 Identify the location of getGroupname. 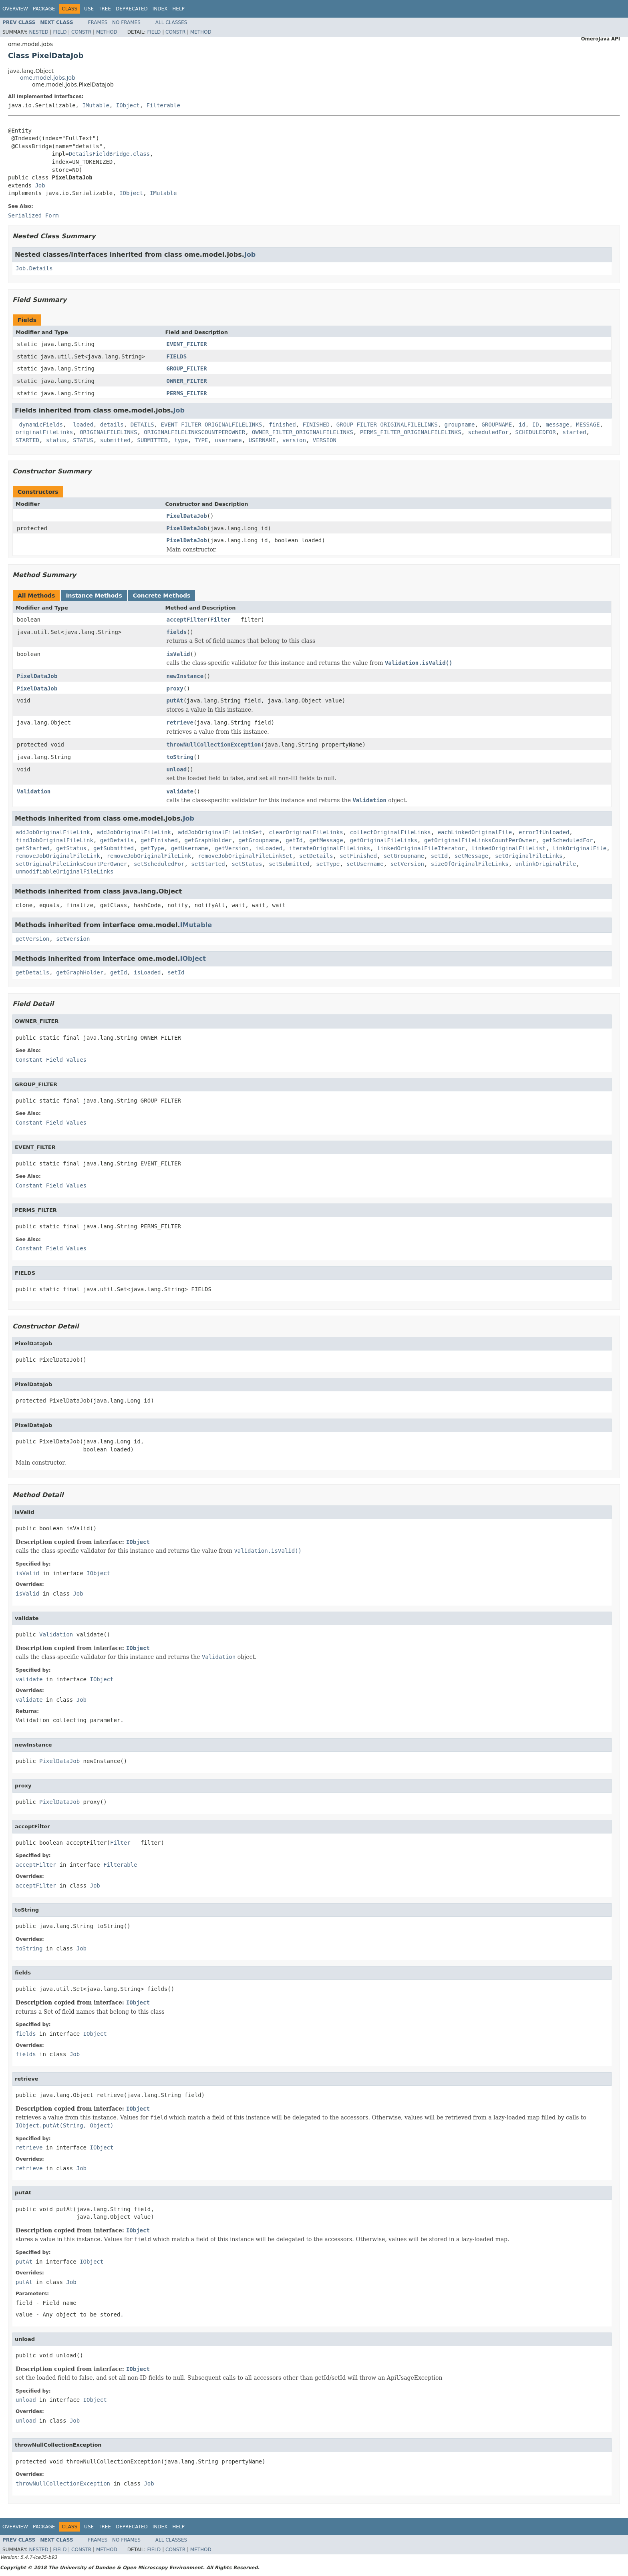
(258, 840).